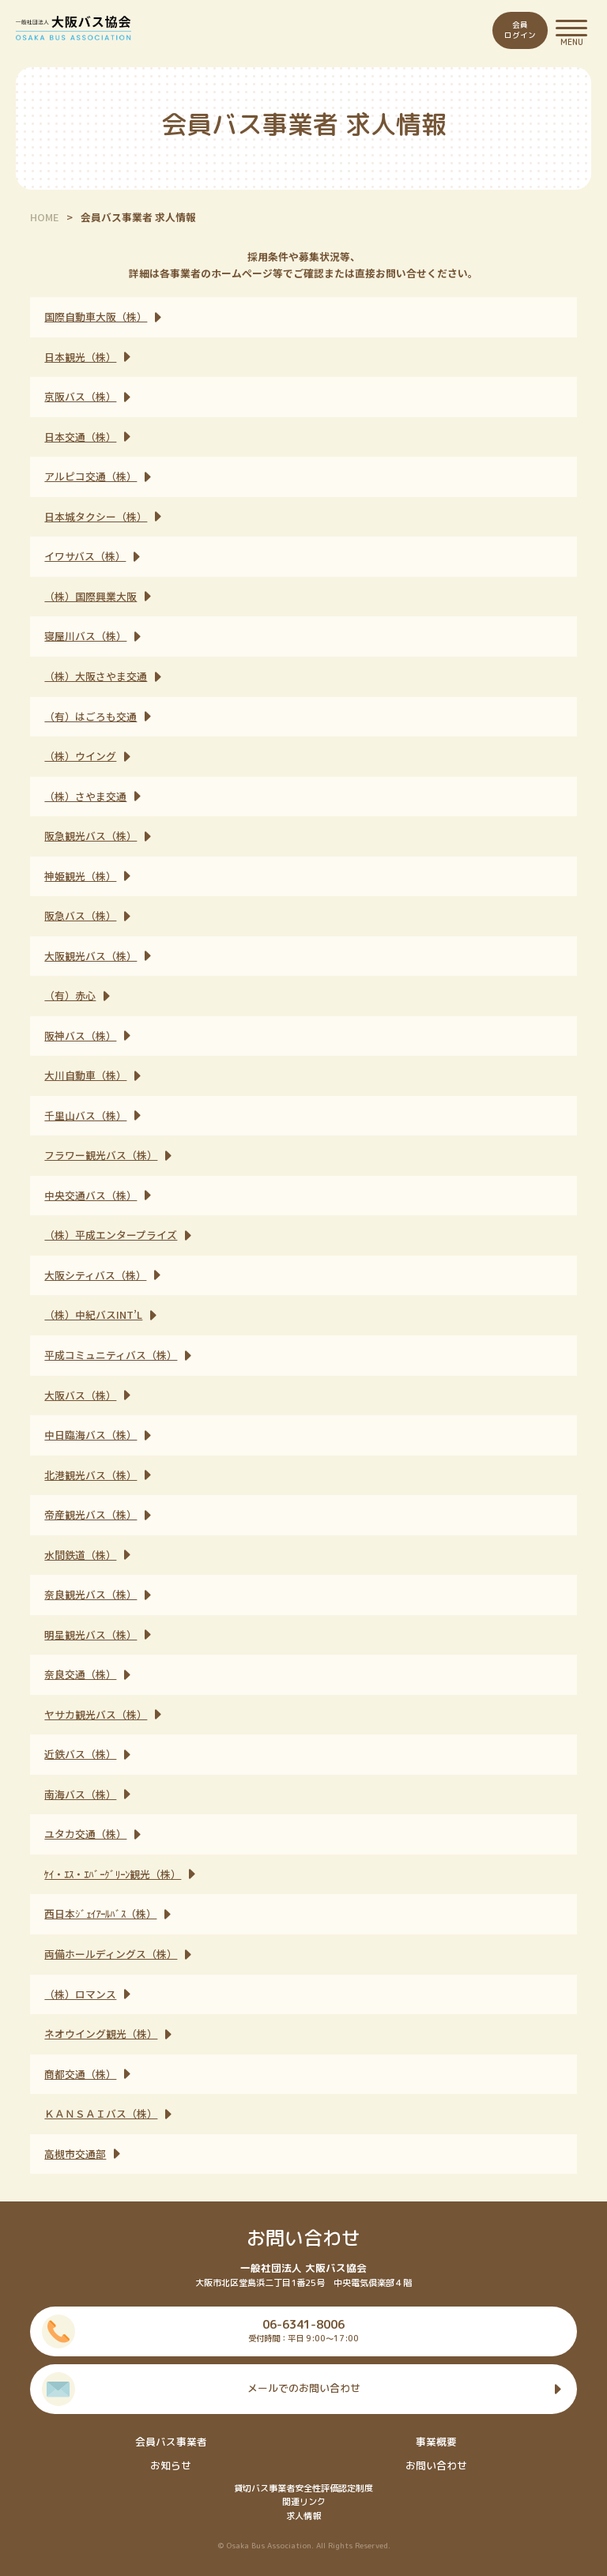 The height and width of the screenshot is (2576, 607). Describe the element at coordinates (44, 216) in the screenshot. I see `HOME` at that location.